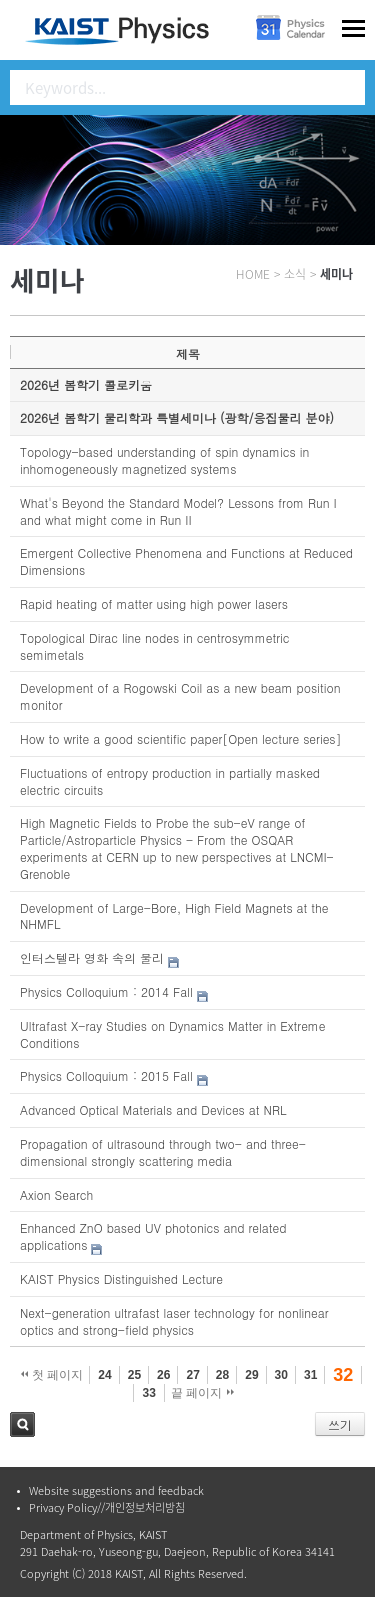  I want to click on Physics Colloquium : 2014 Fall, so click(106, 991).